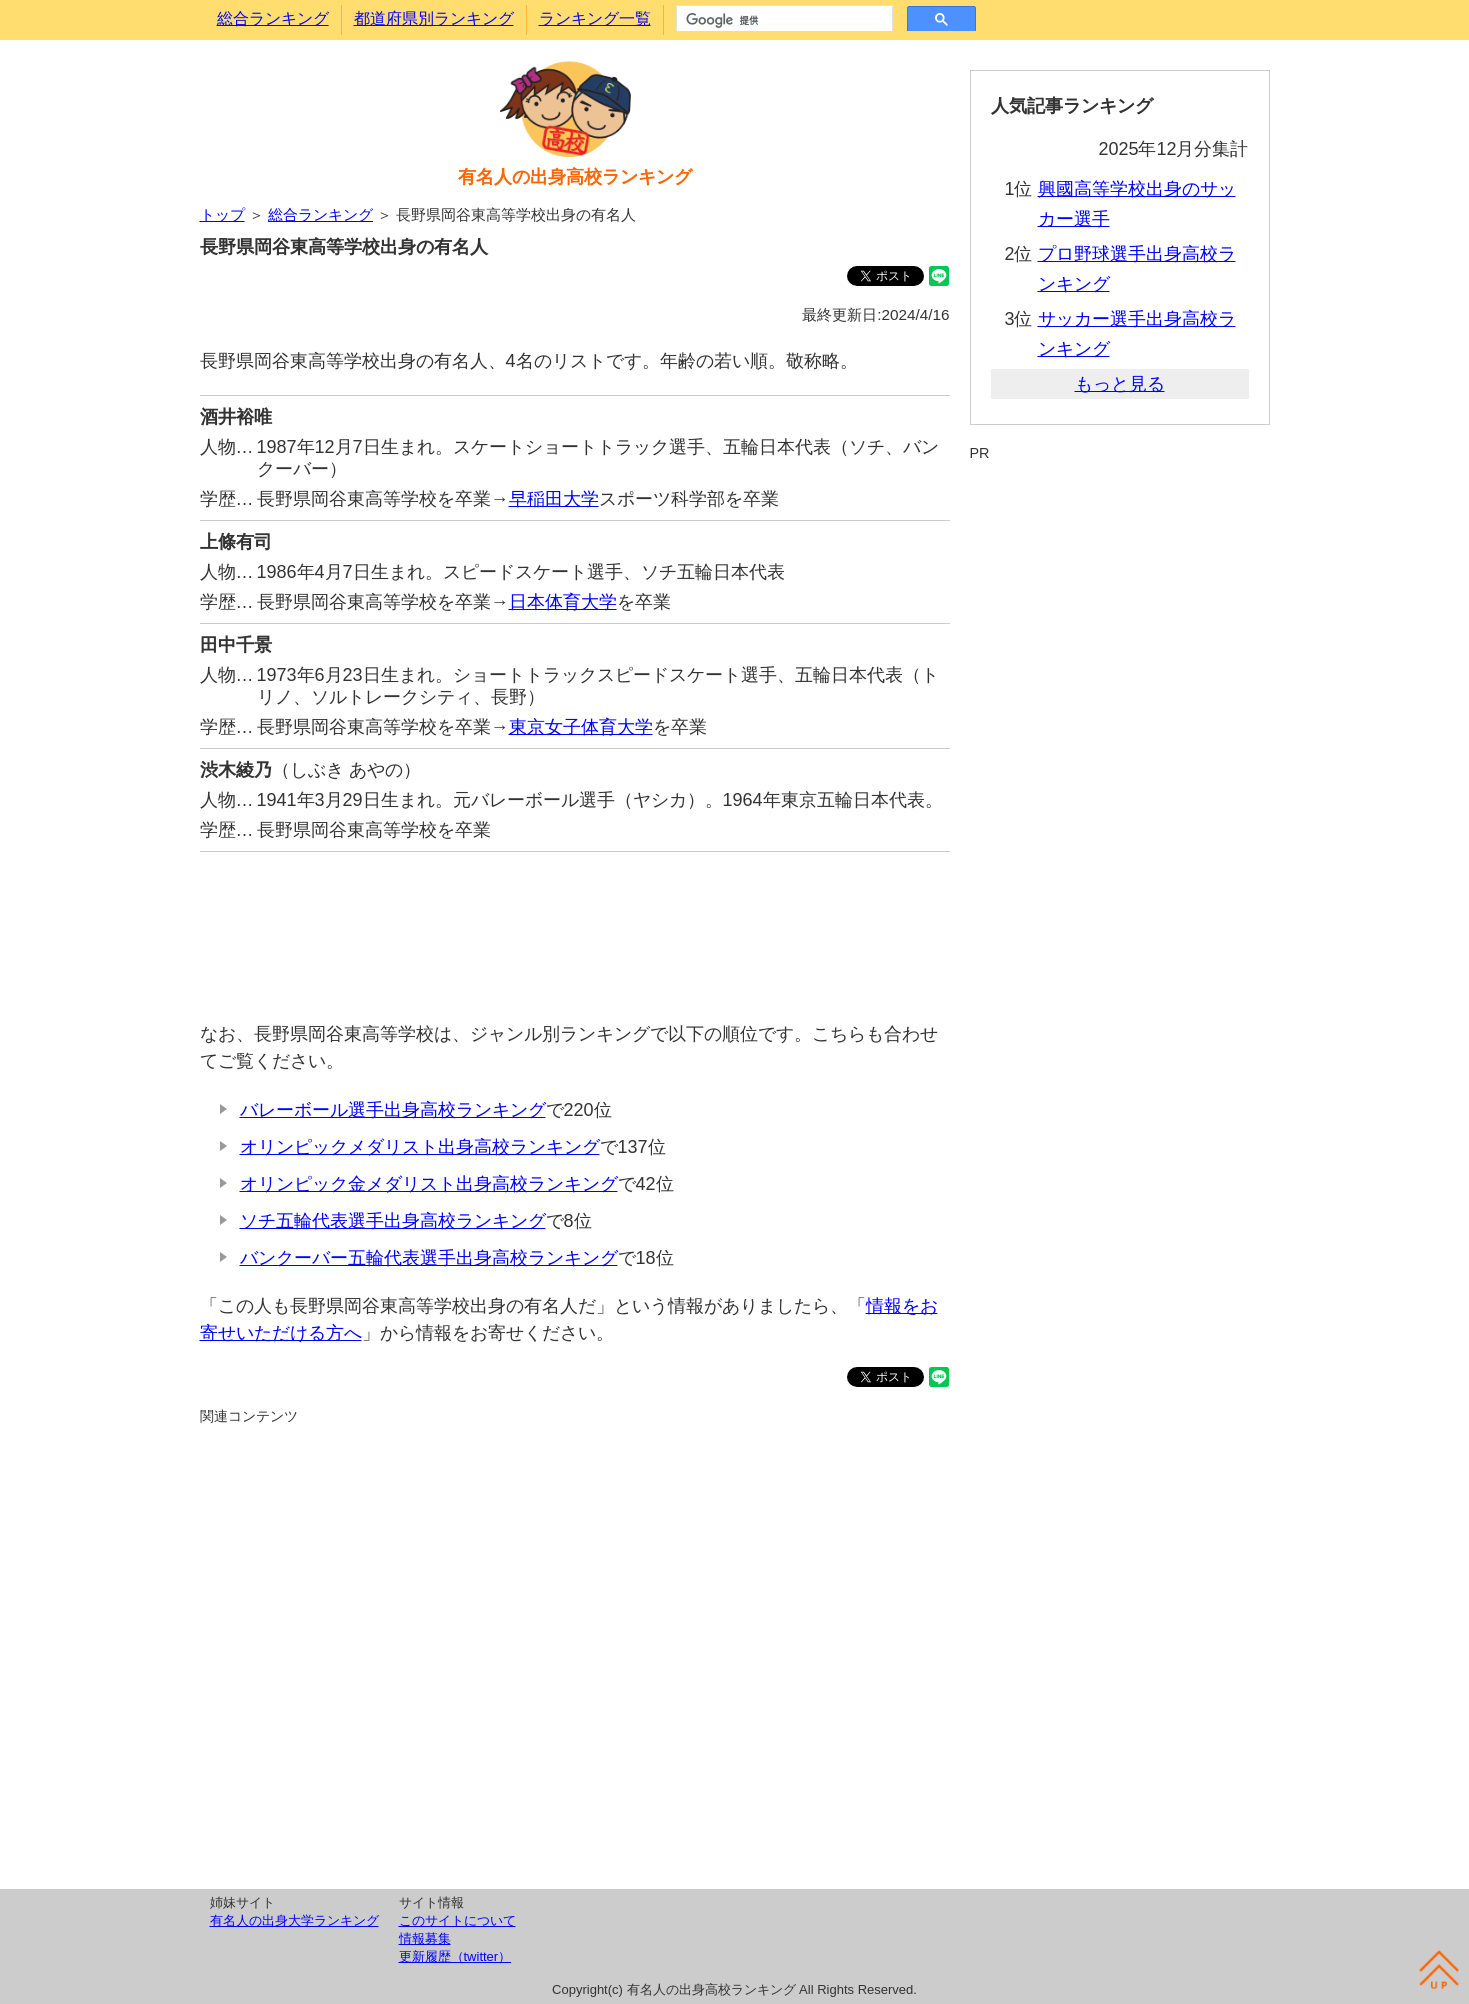  Describe the element at coordinates (425, 1938) in the screenshot. I see `情報募集` at that location.